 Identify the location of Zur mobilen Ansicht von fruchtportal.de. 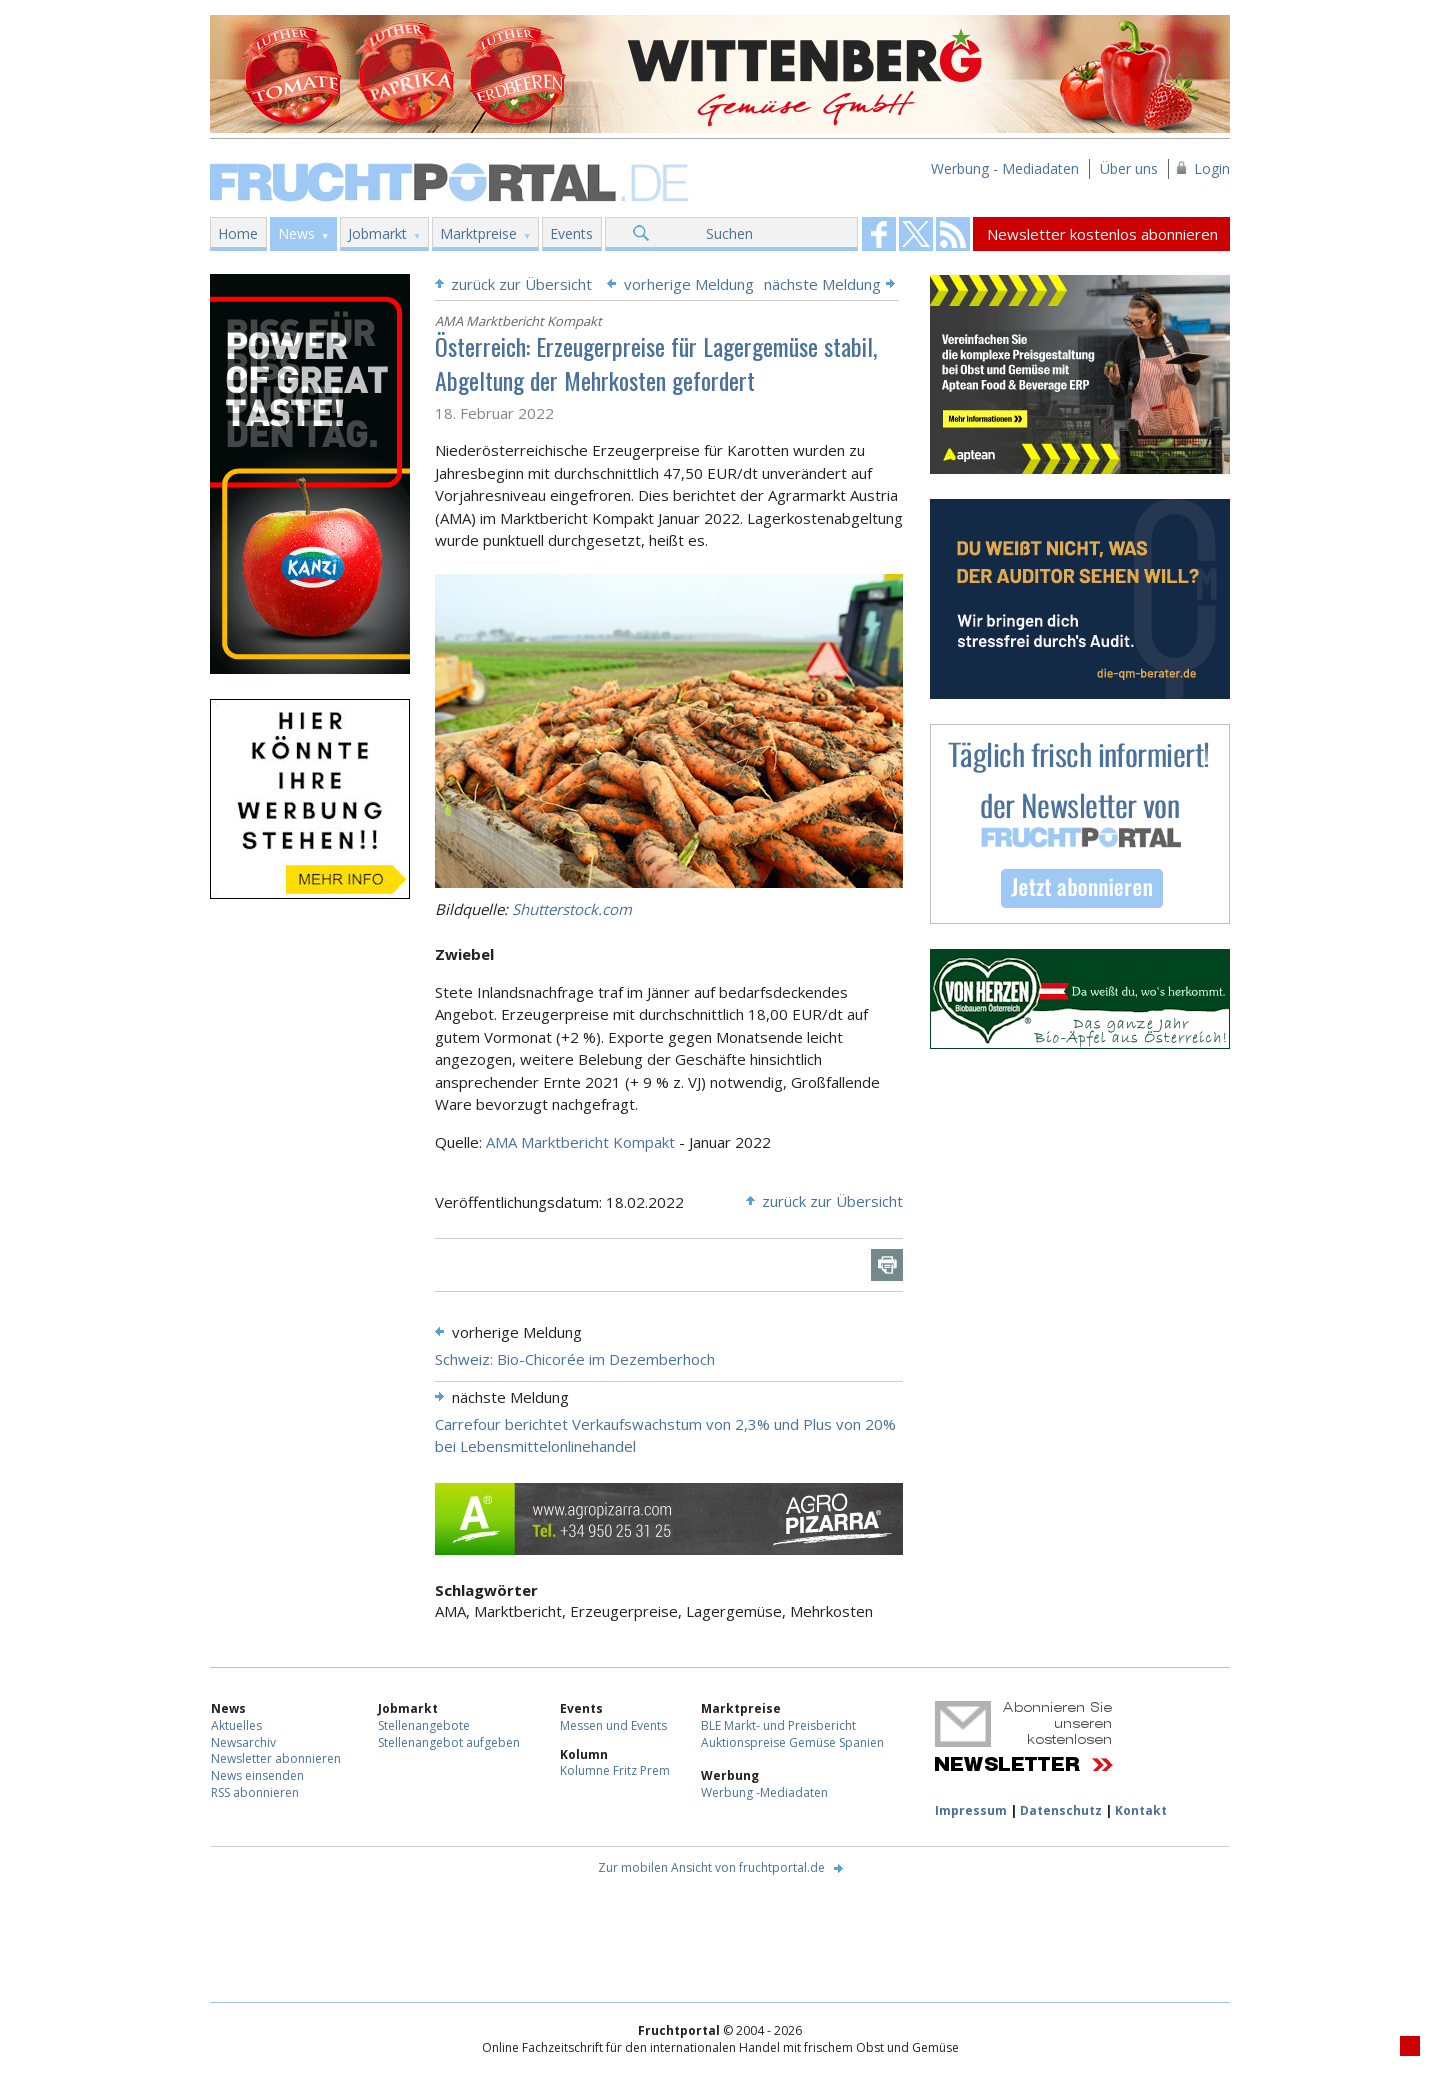
(711, 1867).